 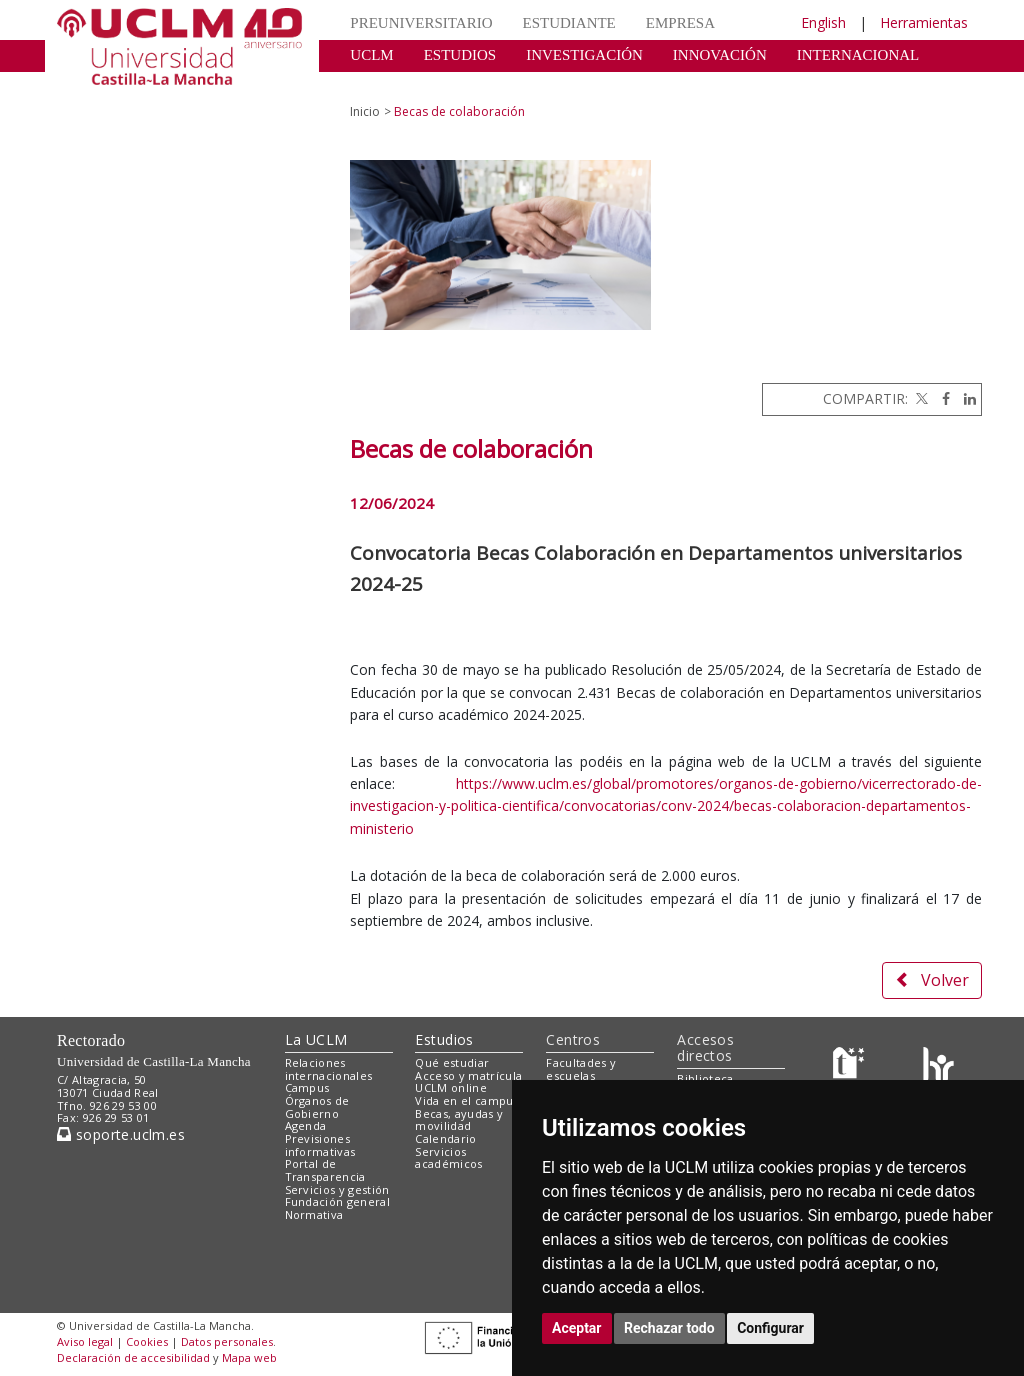 I want to click on Mapa web, so click(x=249, y=1357).